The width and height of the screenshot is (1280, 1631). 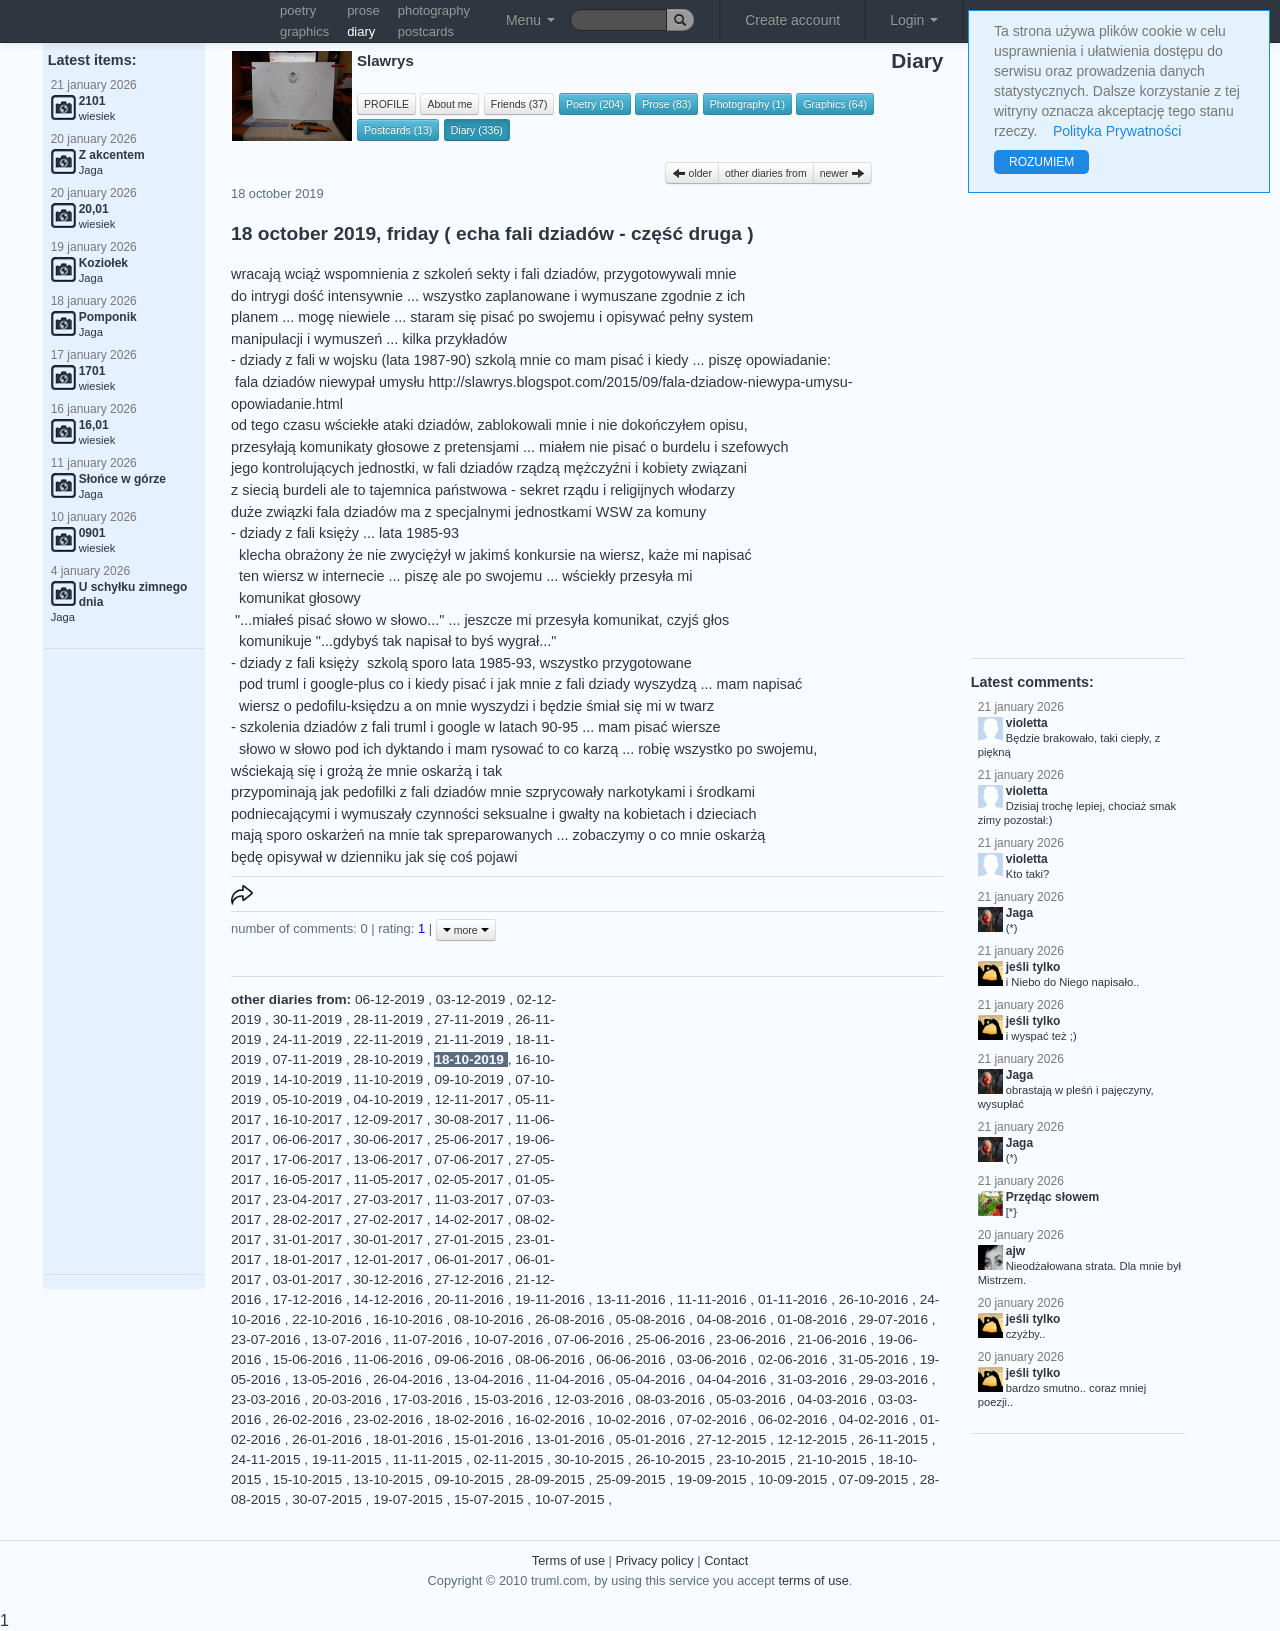 What do you see at coordinates (726, 1560) in the screenshot?
I see `Contact` at bounding box center [726, 1560].